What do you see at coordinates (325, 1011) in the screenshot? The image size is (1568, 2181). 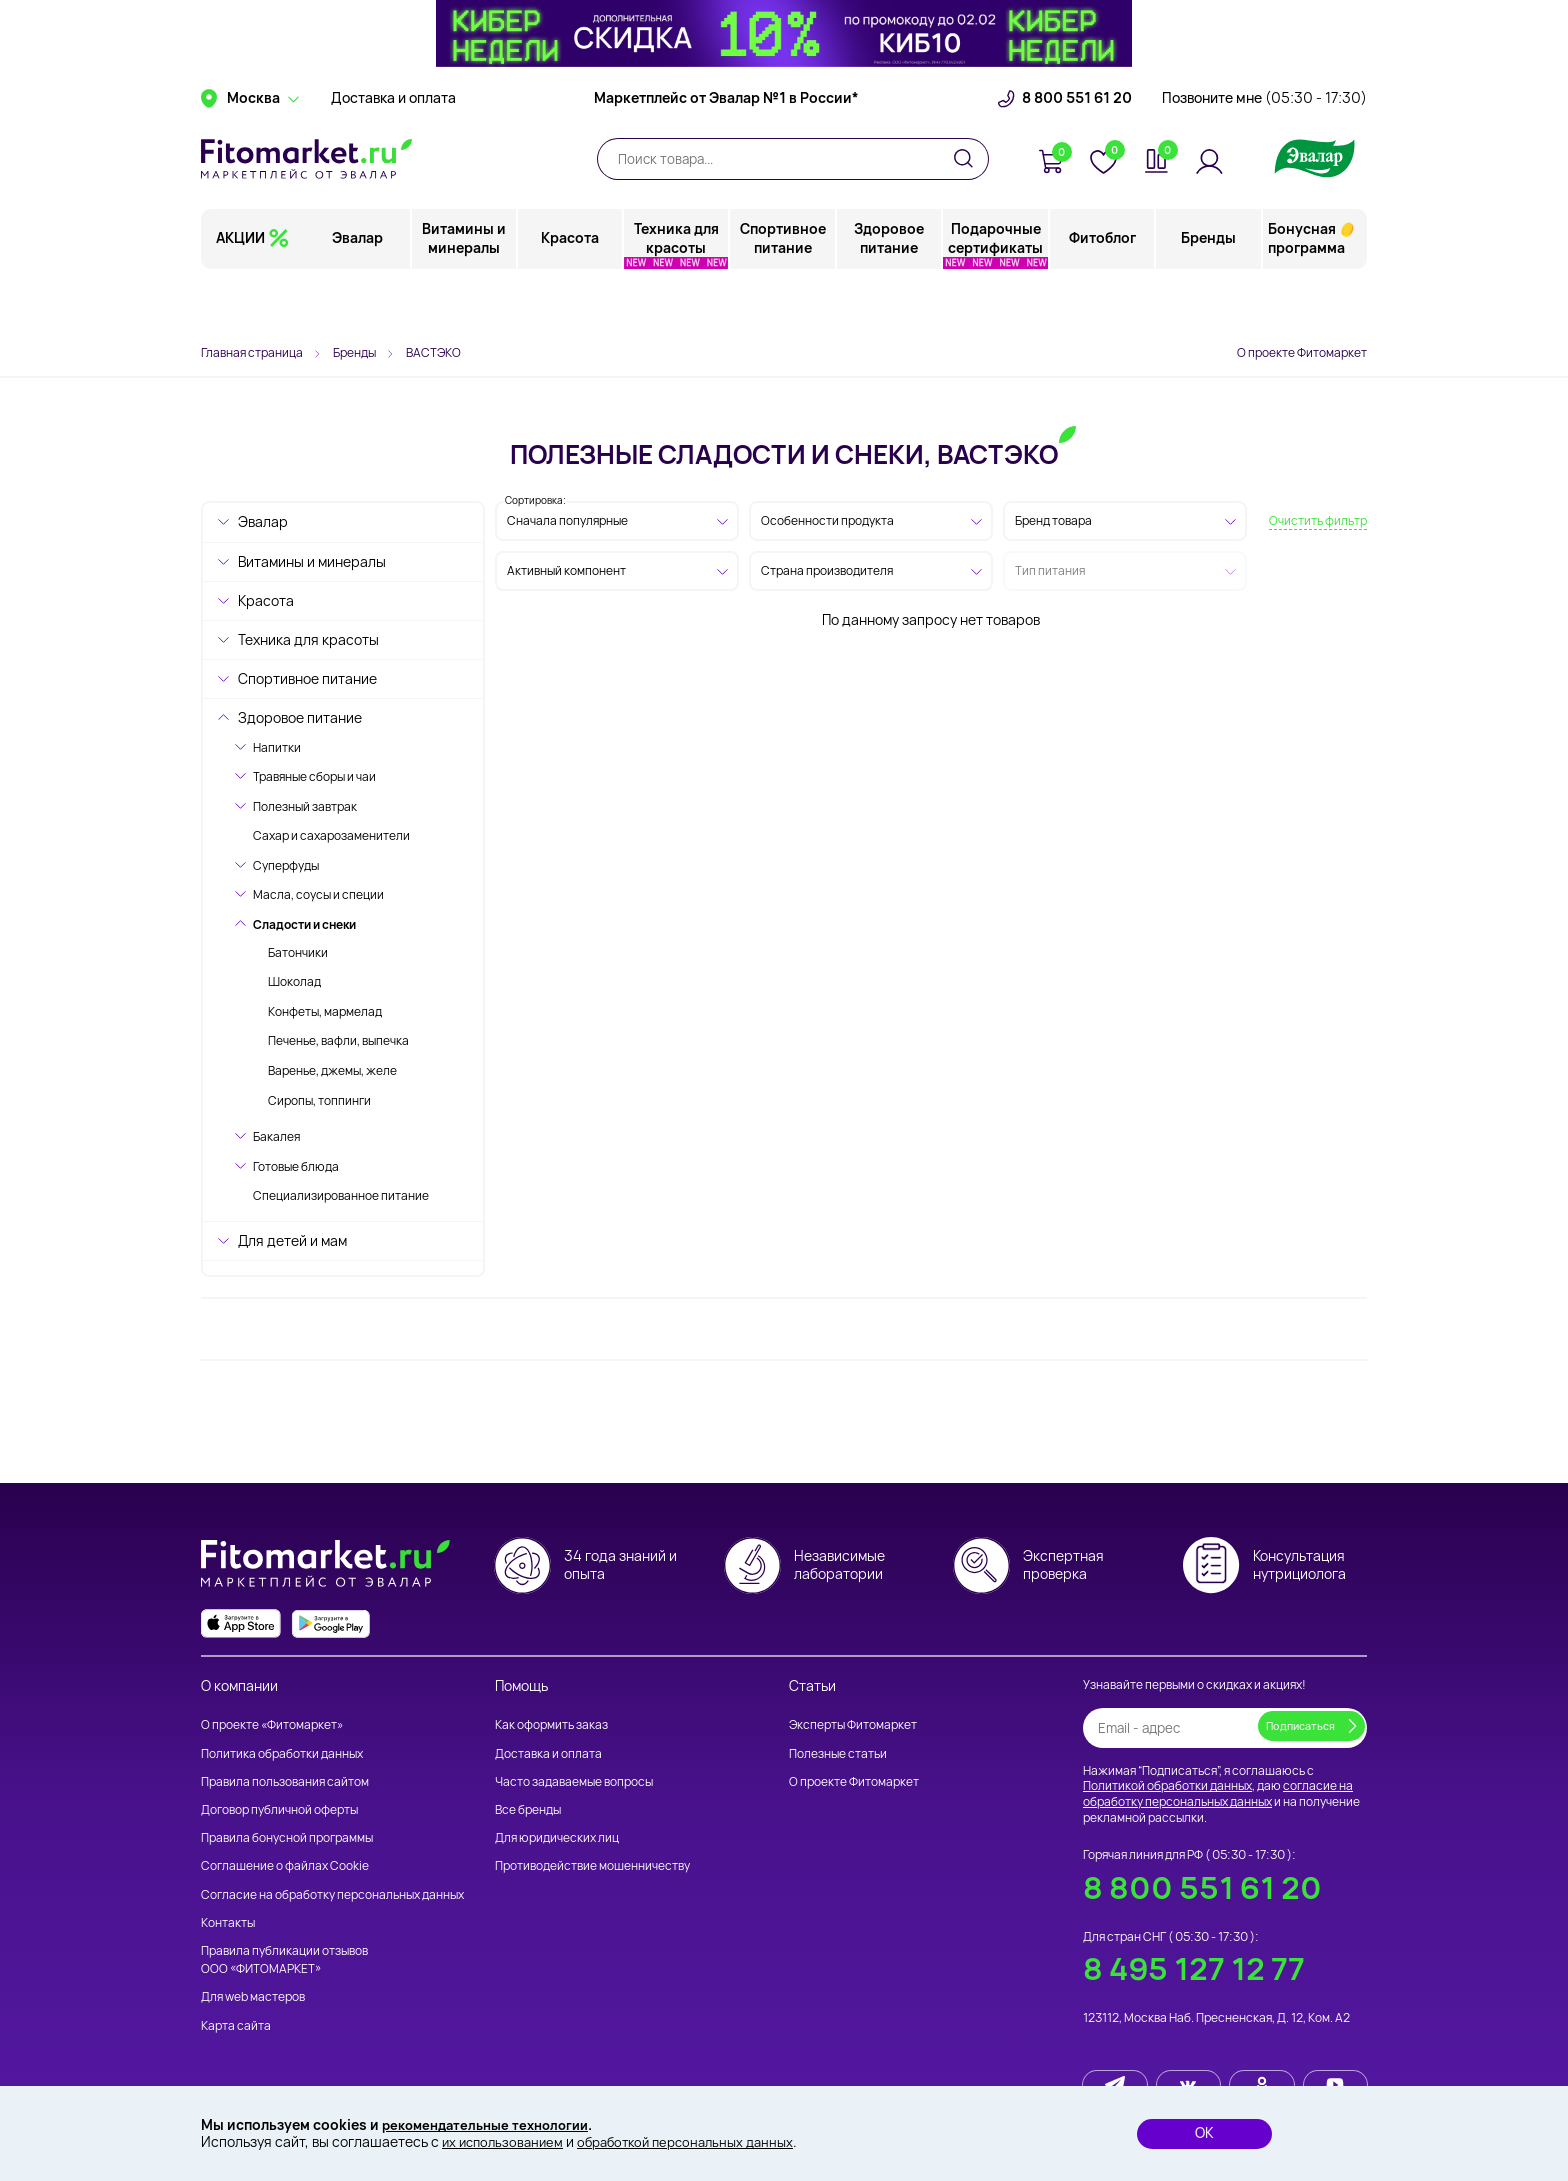 I see `Конфеты, мармелад` at bounding box center [325, 1011].